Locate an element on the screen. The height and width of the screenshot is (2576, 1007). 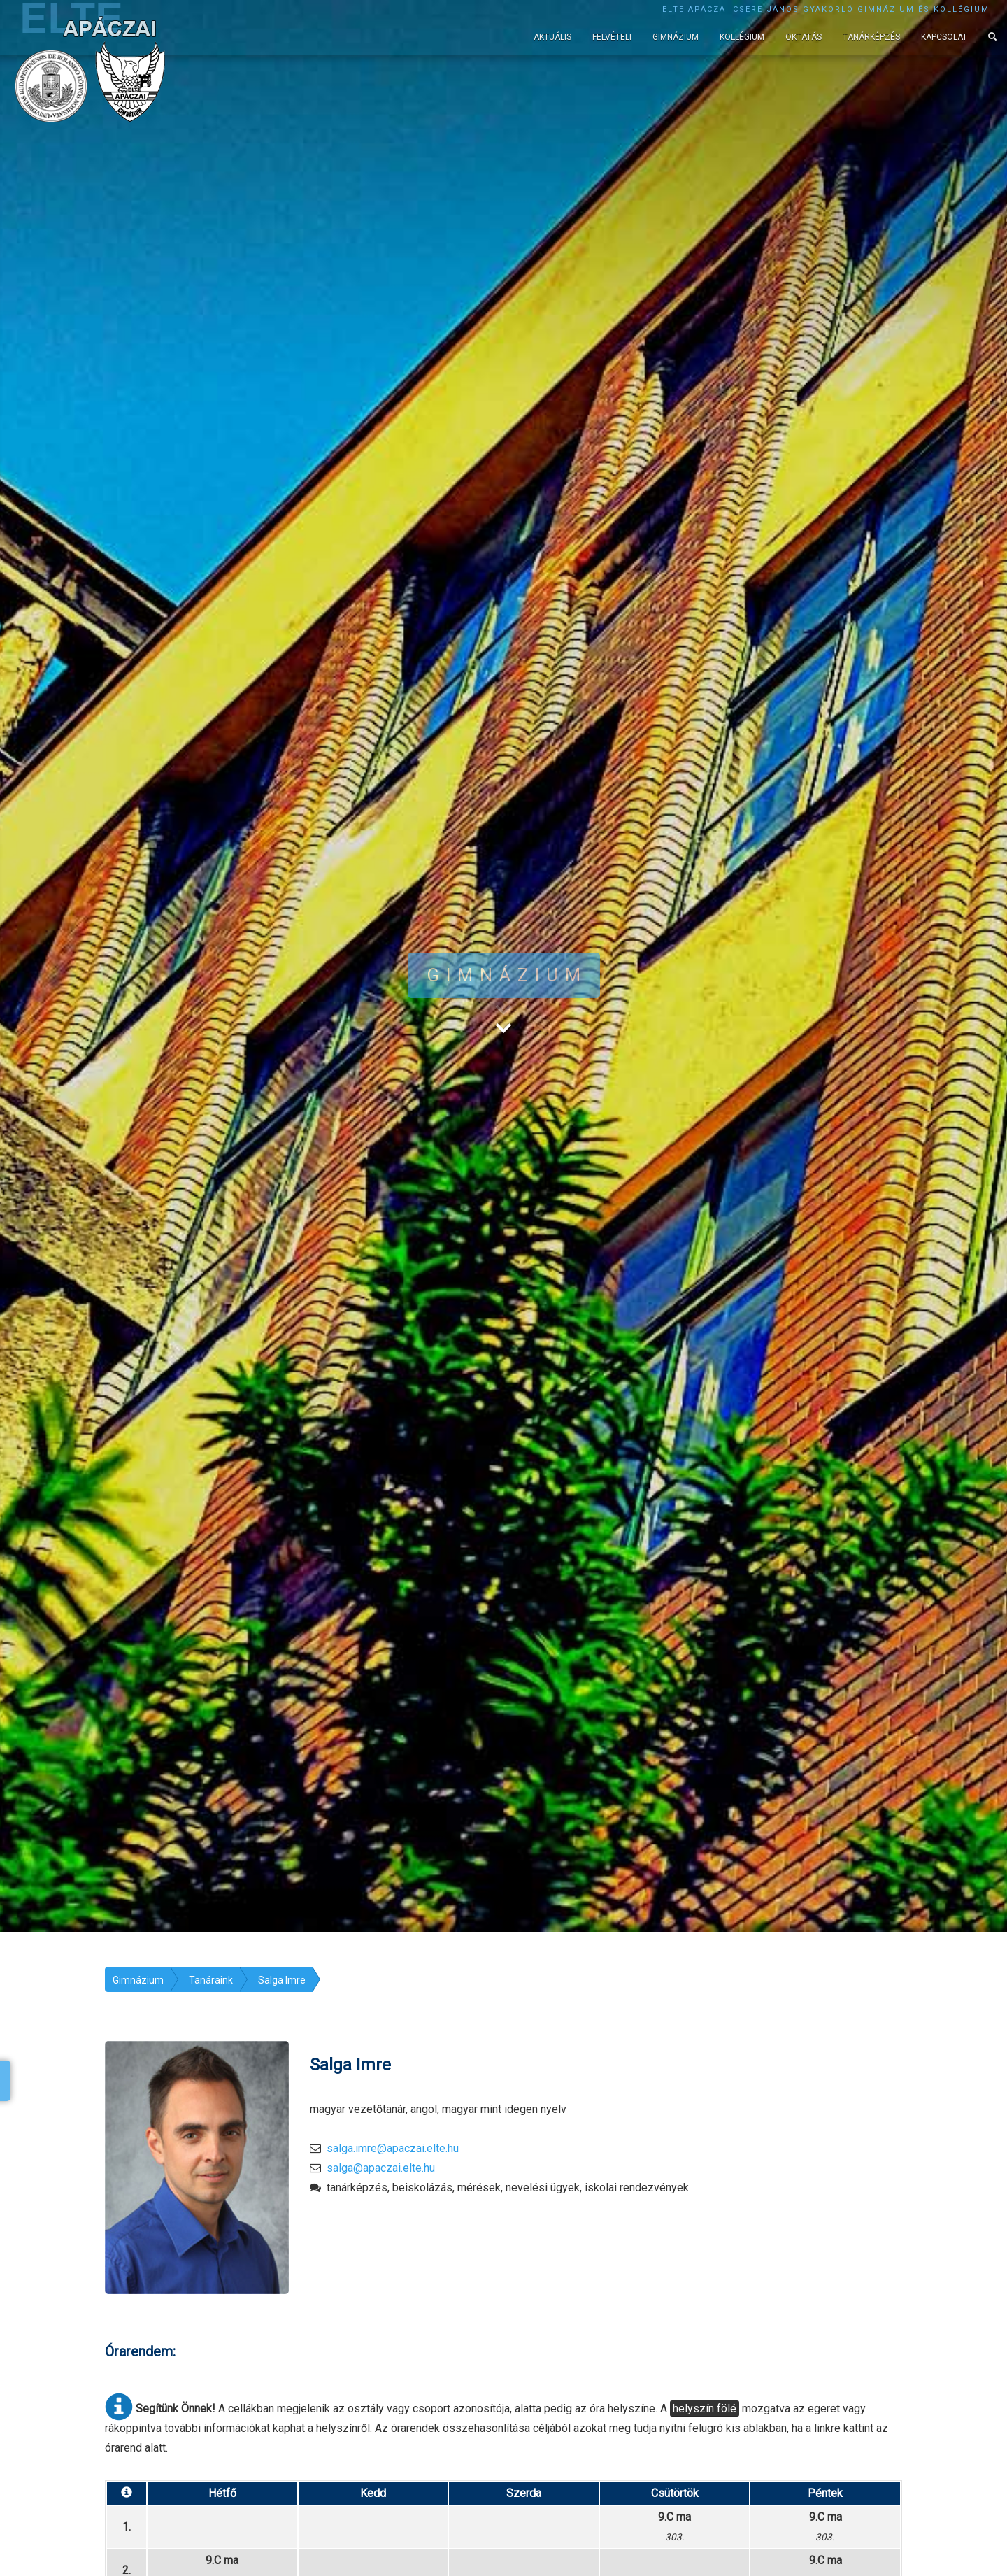
Kapcsolat is located at coordinates (944, 37).